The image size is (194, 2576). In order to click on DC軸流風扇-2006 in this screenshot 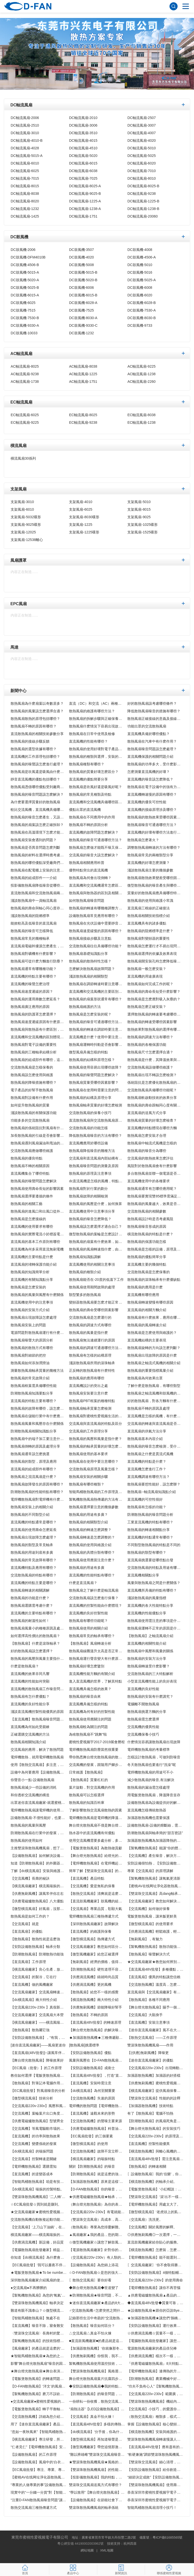, I will do `click(25, 118)`.